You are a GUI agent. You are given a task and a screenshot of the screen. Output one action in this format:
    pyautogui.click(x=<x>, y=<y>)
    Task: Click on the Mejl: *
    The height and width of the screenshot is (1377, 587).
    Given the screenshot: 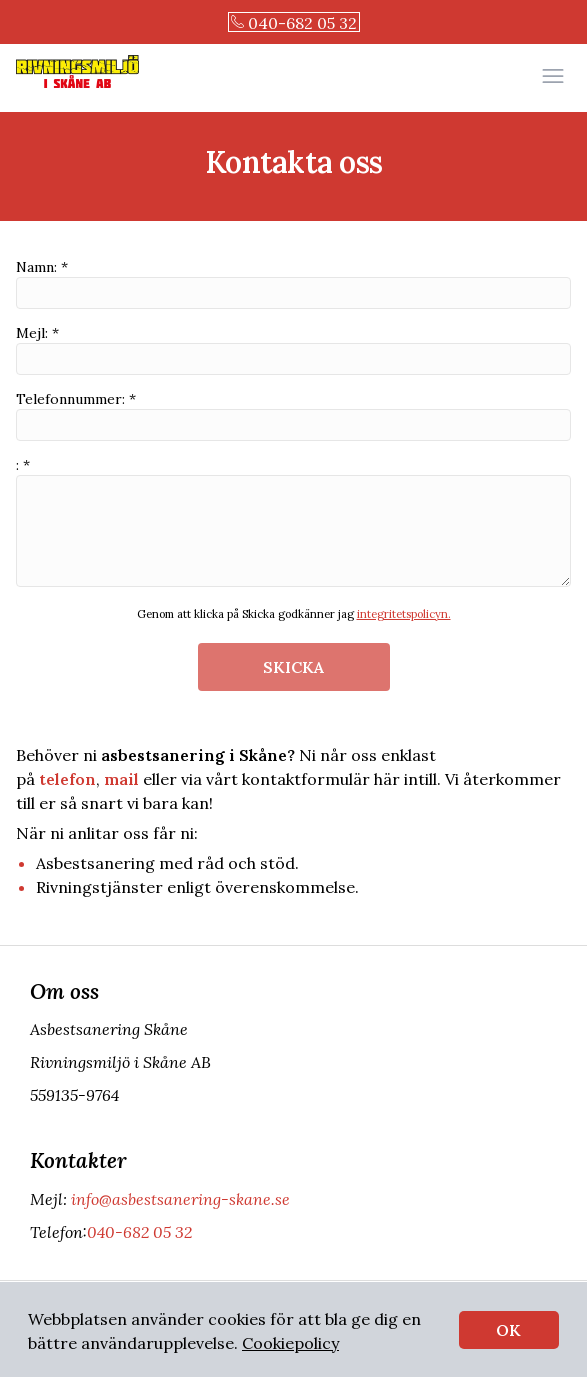 What is the action you would take?
    pyautogui.click(x=293, y=349)
    